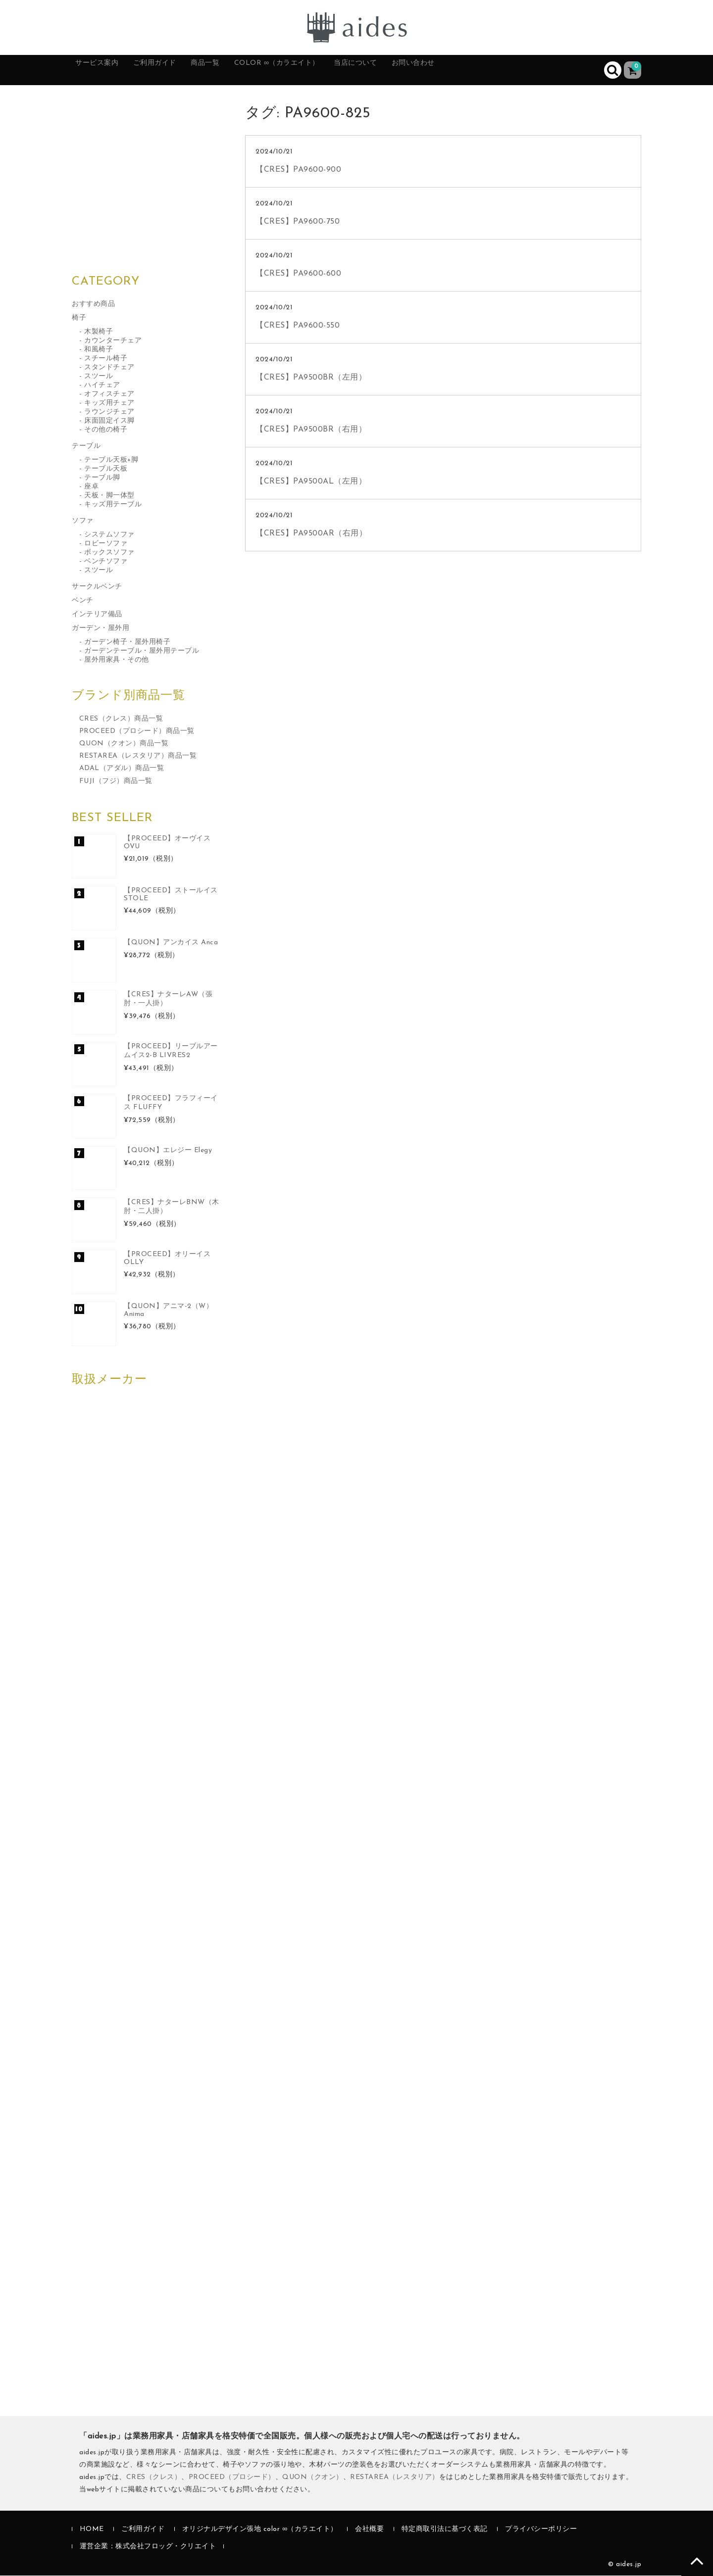  Describe the element at coordinates (297, 326) in the screenshot. I see `【CRES】PA9600-550` at that location.